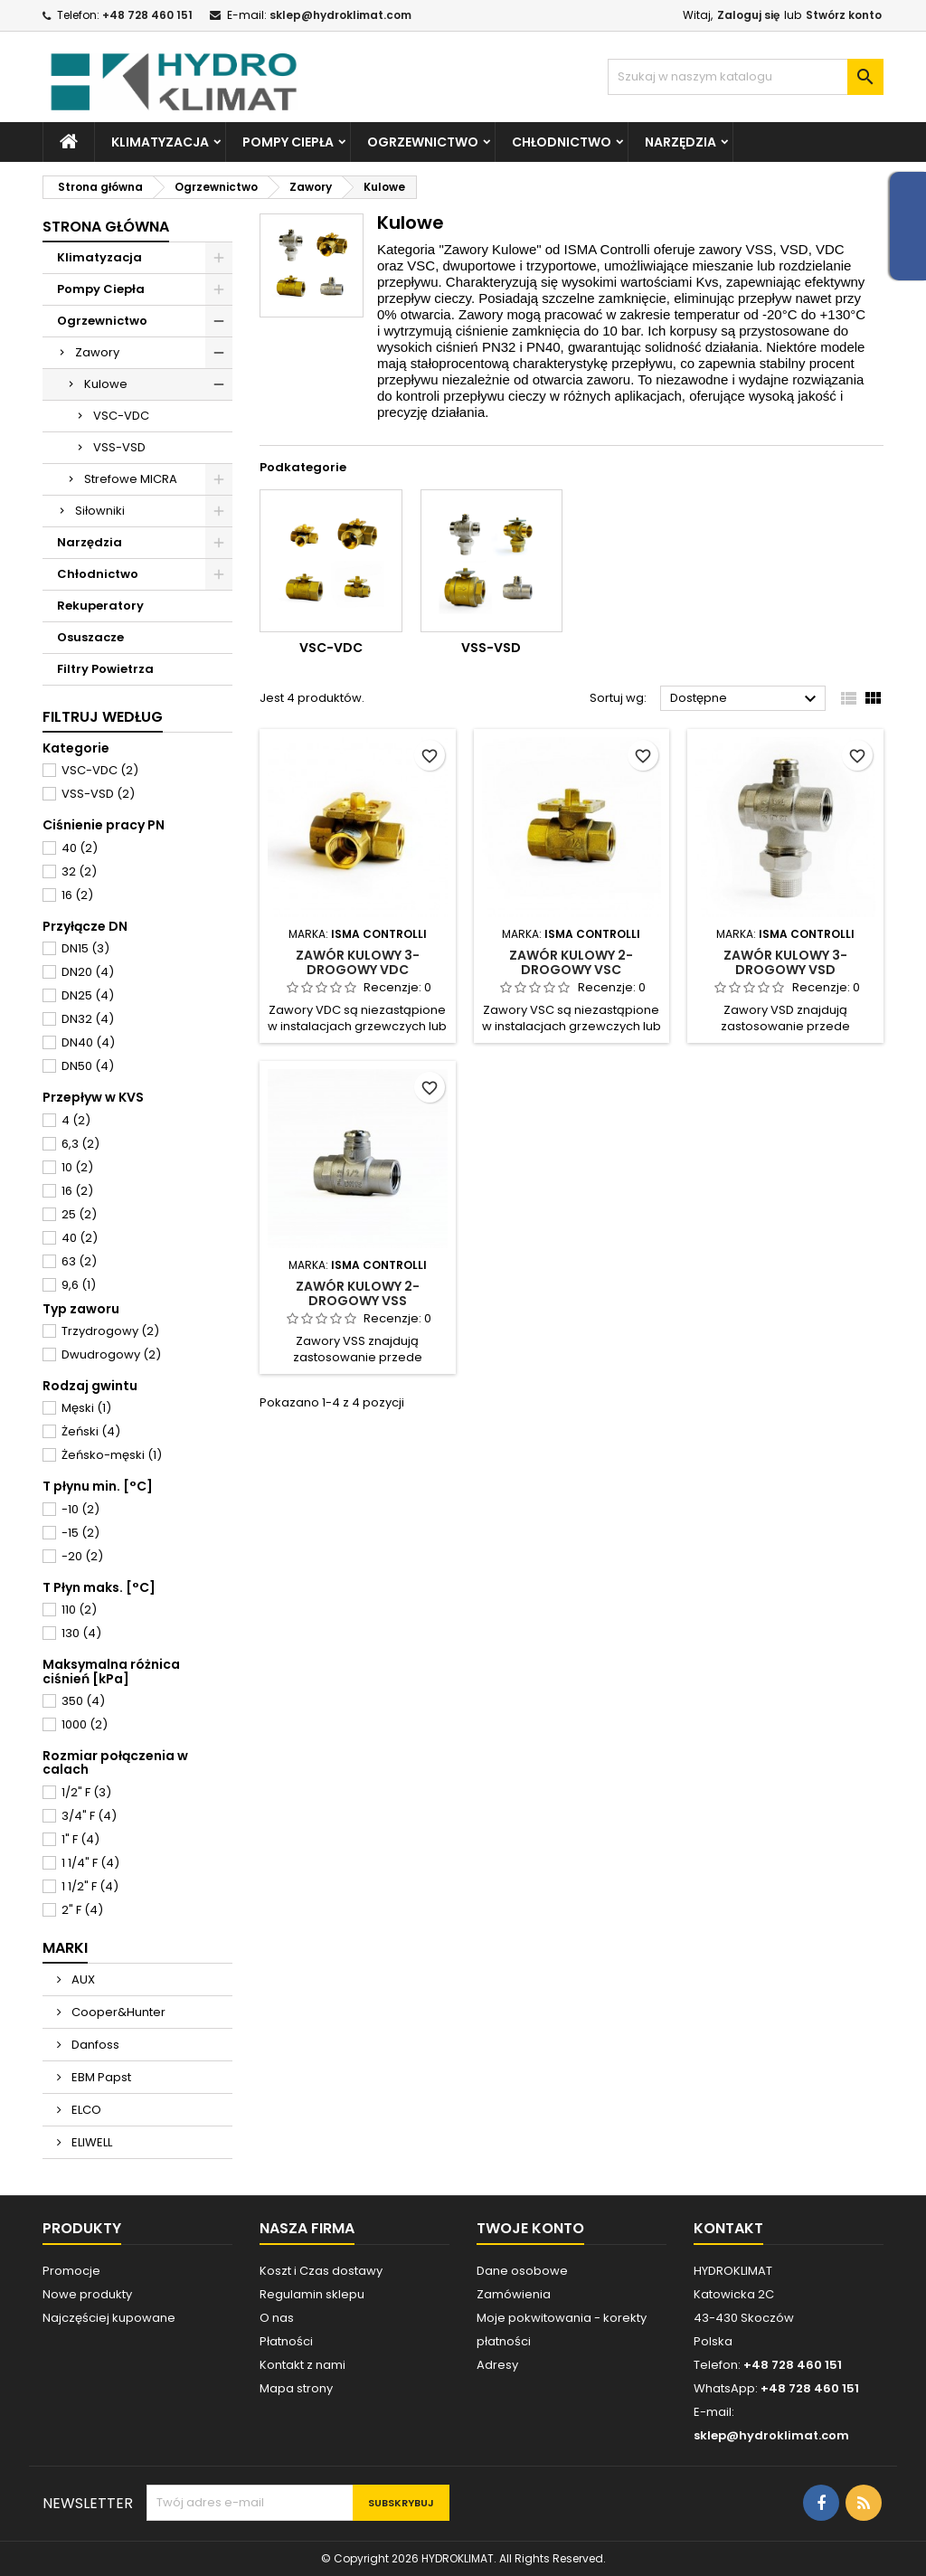 This screenshot has height=2576, width=926. What do you see at coordinates (514, 2294) in the screenshot?
I see `Zamówienia` at bounding box center [514, 2294].